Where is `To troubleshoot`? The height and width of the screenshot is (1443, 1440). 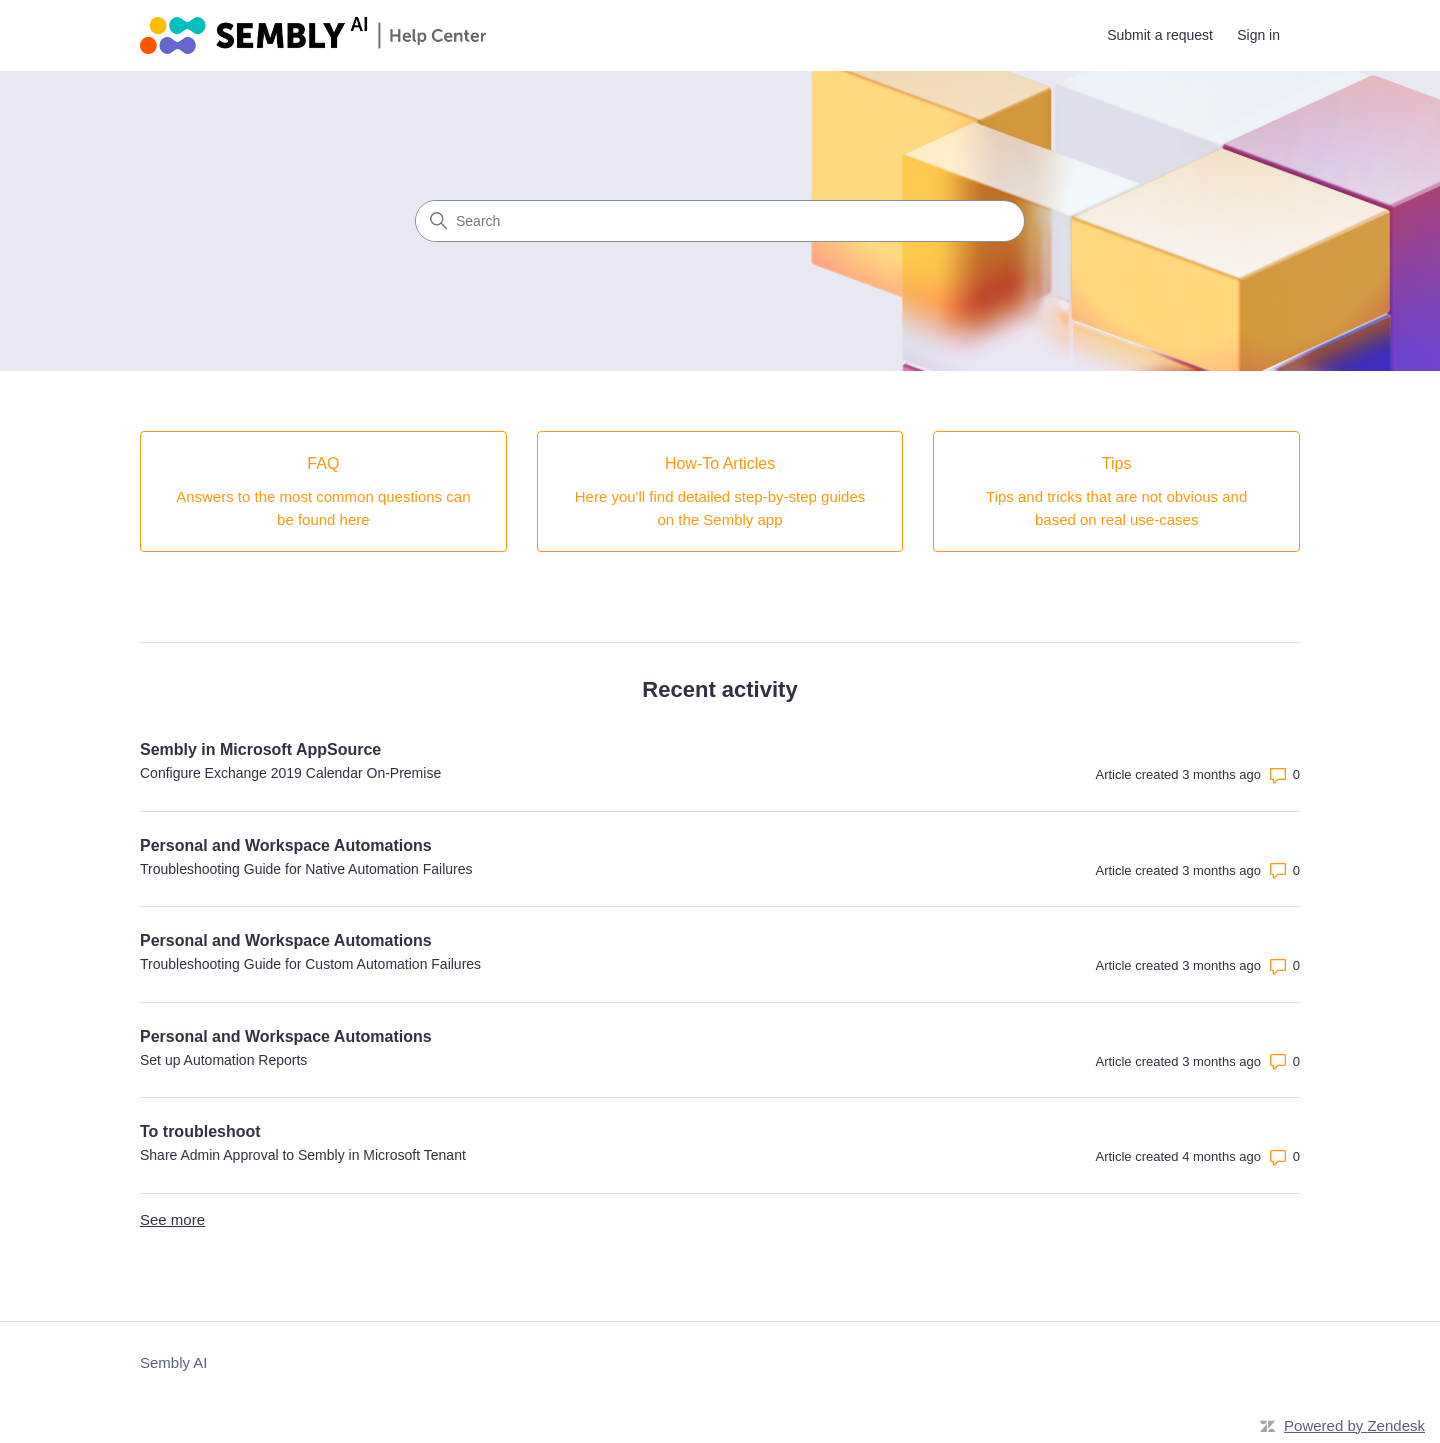
To troubleshoot is located at coordinates (200, 1131).